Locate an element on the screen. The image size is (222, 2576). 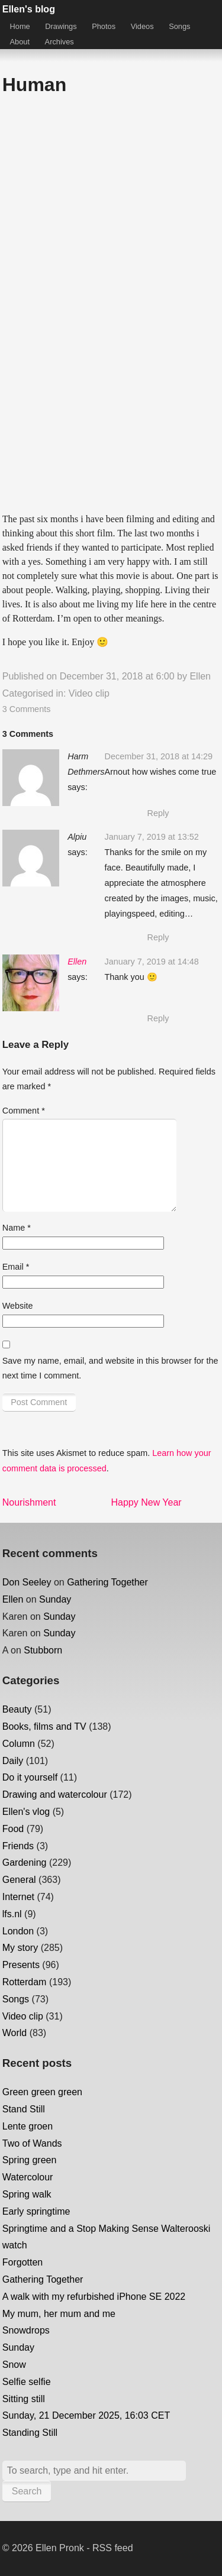
Reply [Reply to Harm Dethmers] is located at coordinates (158, 813).